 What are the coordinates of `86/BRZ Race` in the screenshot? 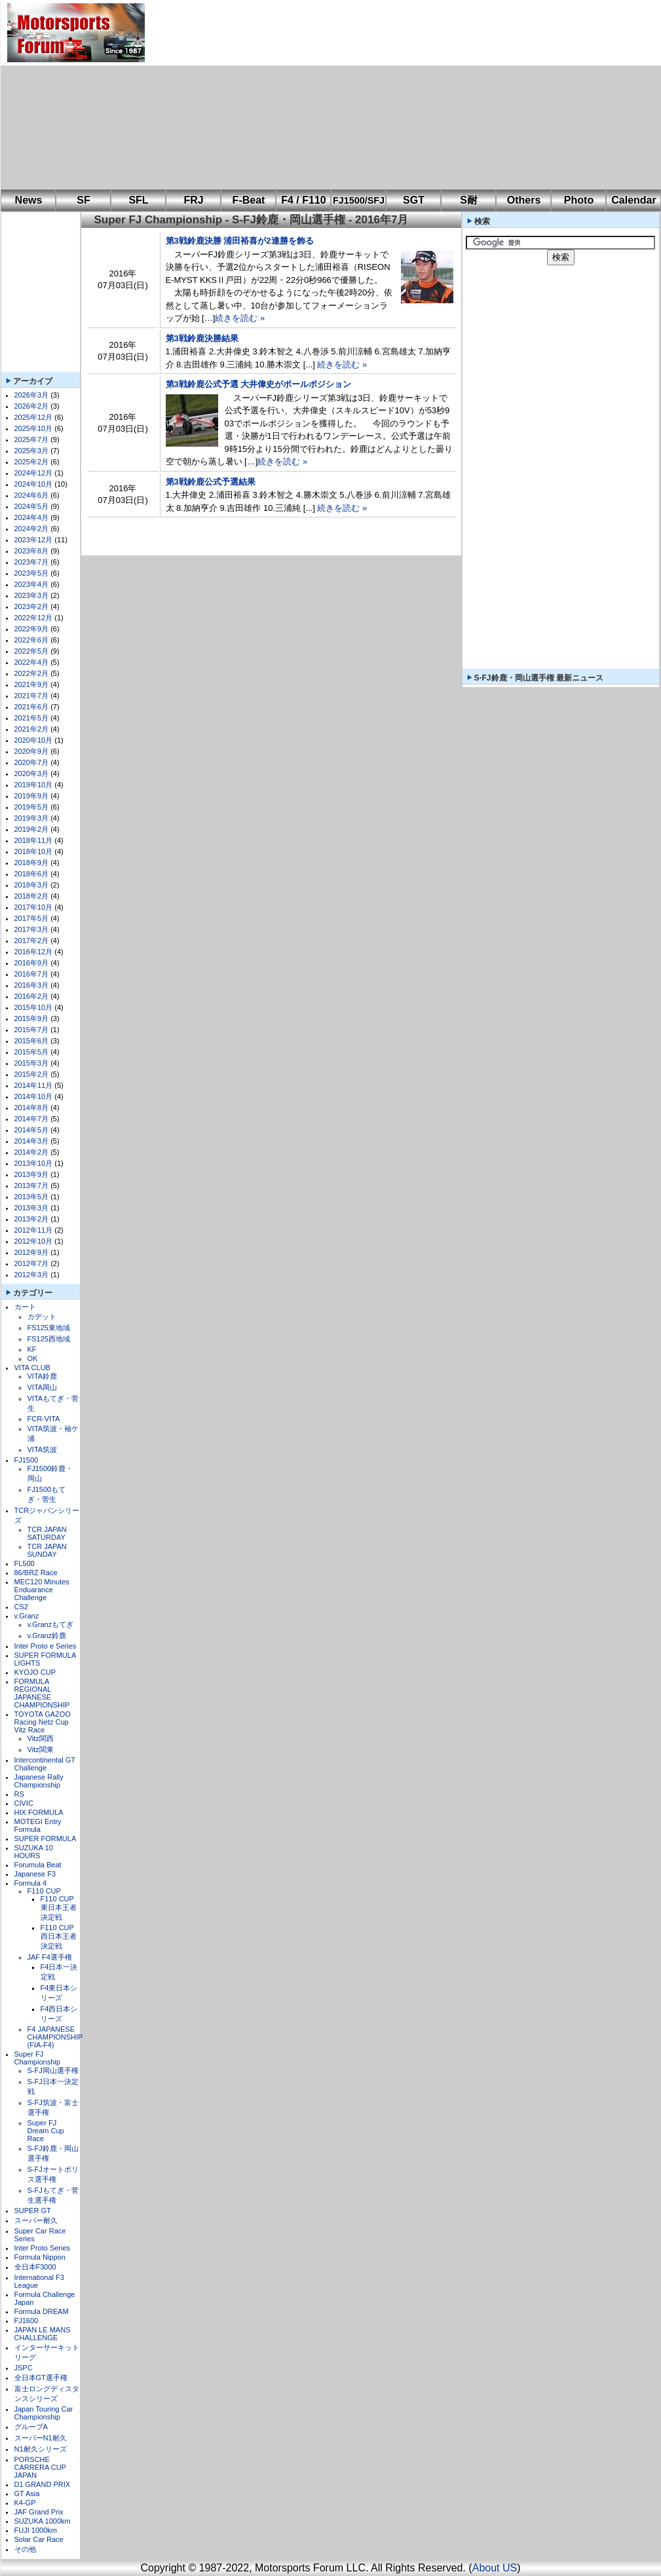 It's located at (36, 1573).